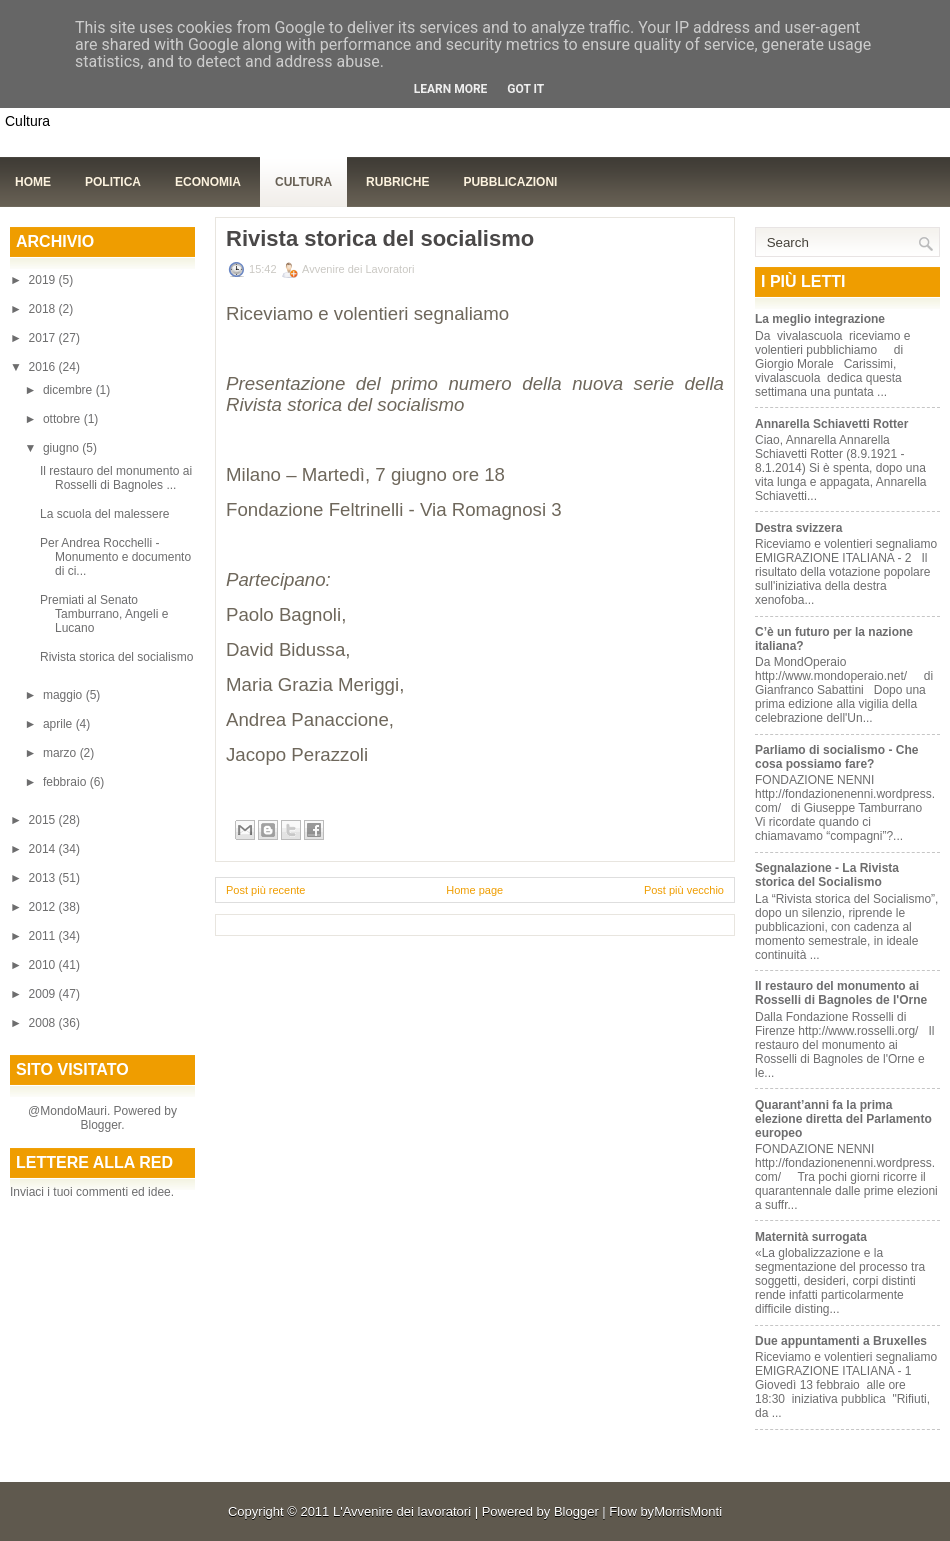 The image size is (950, 1541). I want to click on Pubblicazioni, so click(510, 182).